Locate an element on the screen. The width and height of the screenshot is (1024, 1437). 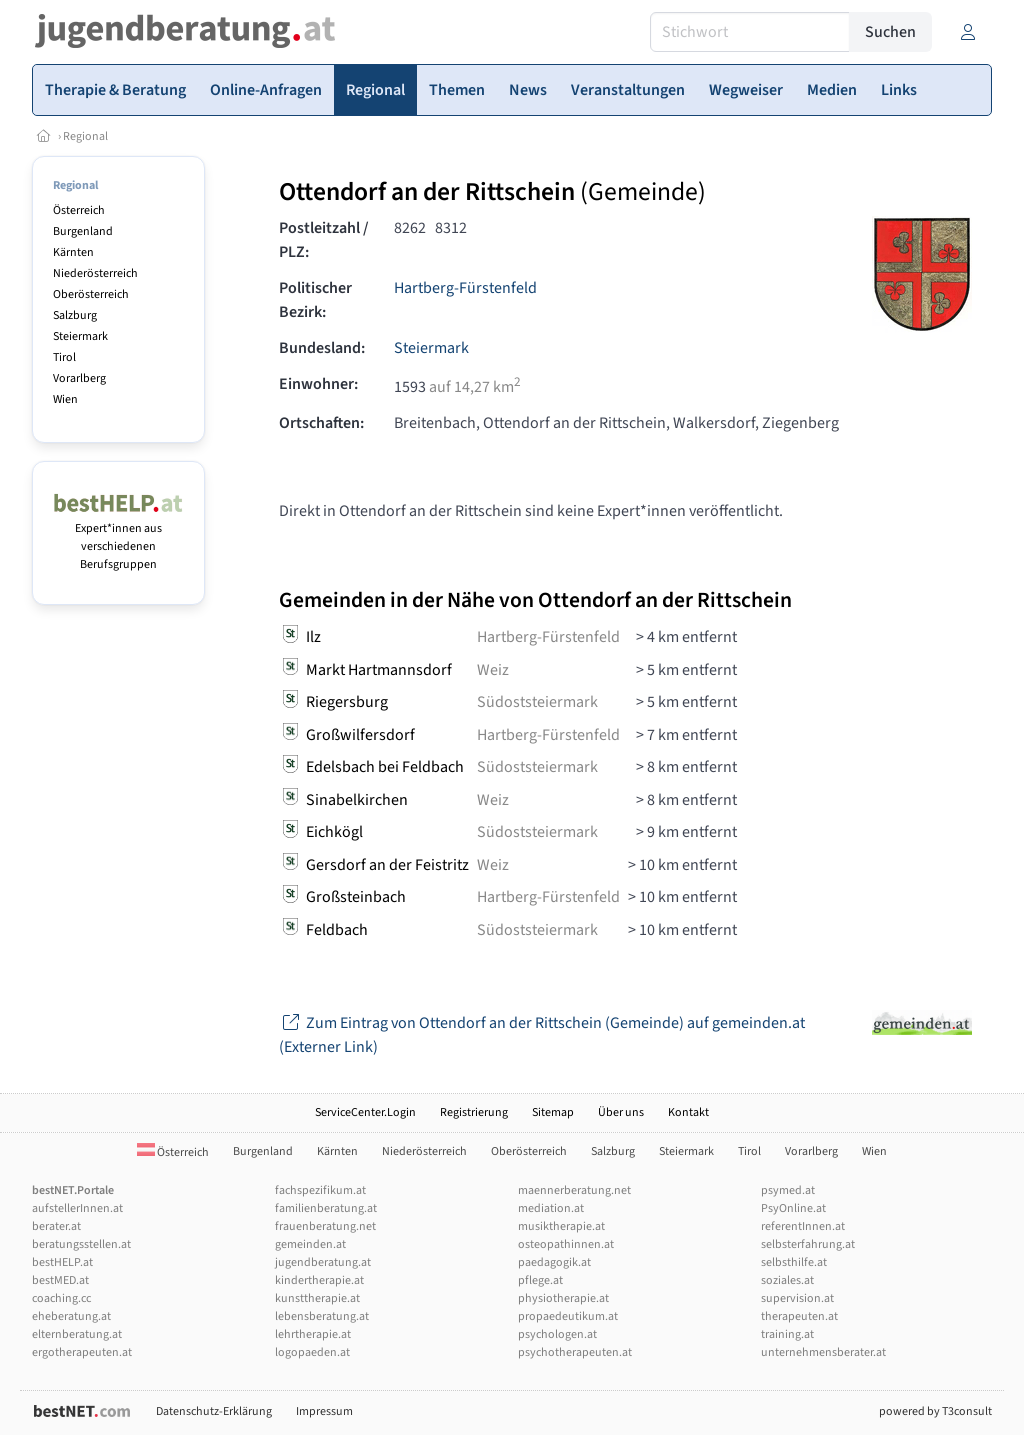
Ortschaften: is located at coordinates (321, 423).